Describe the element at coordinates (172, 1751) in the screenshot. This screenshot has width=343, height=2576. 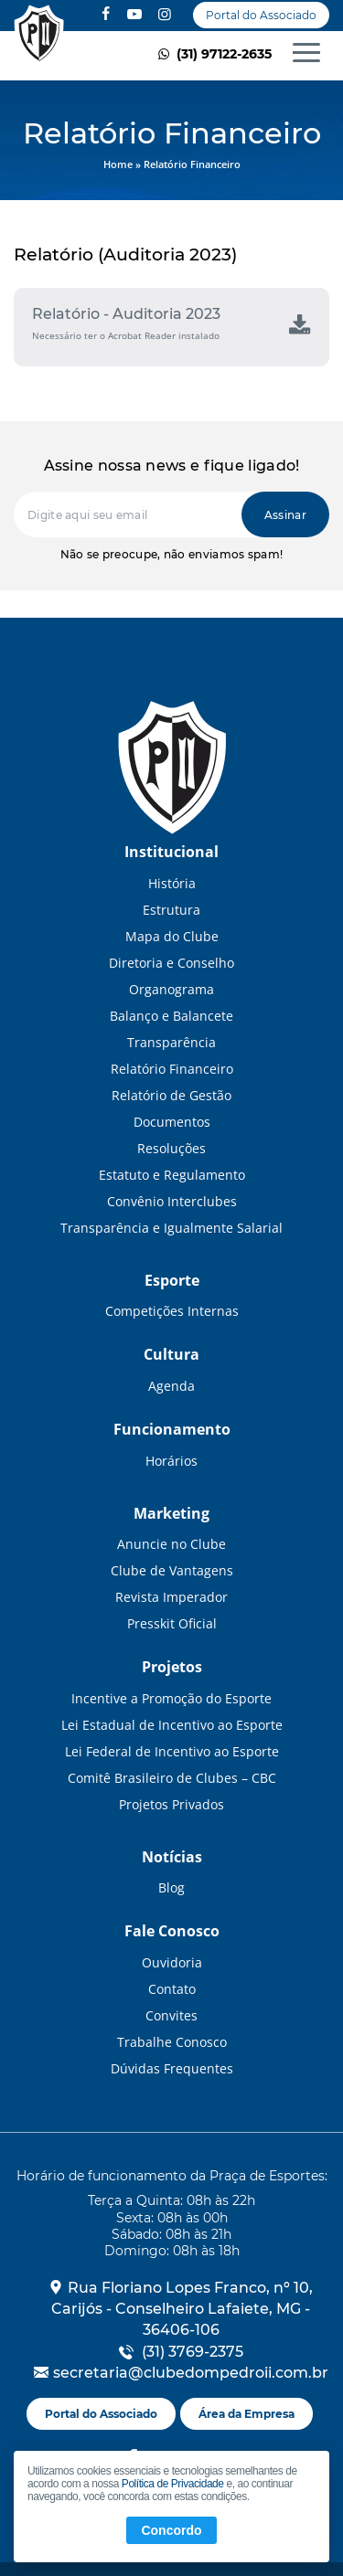
I see `Lei Federal de Incentivo ao Esporte` at that location.